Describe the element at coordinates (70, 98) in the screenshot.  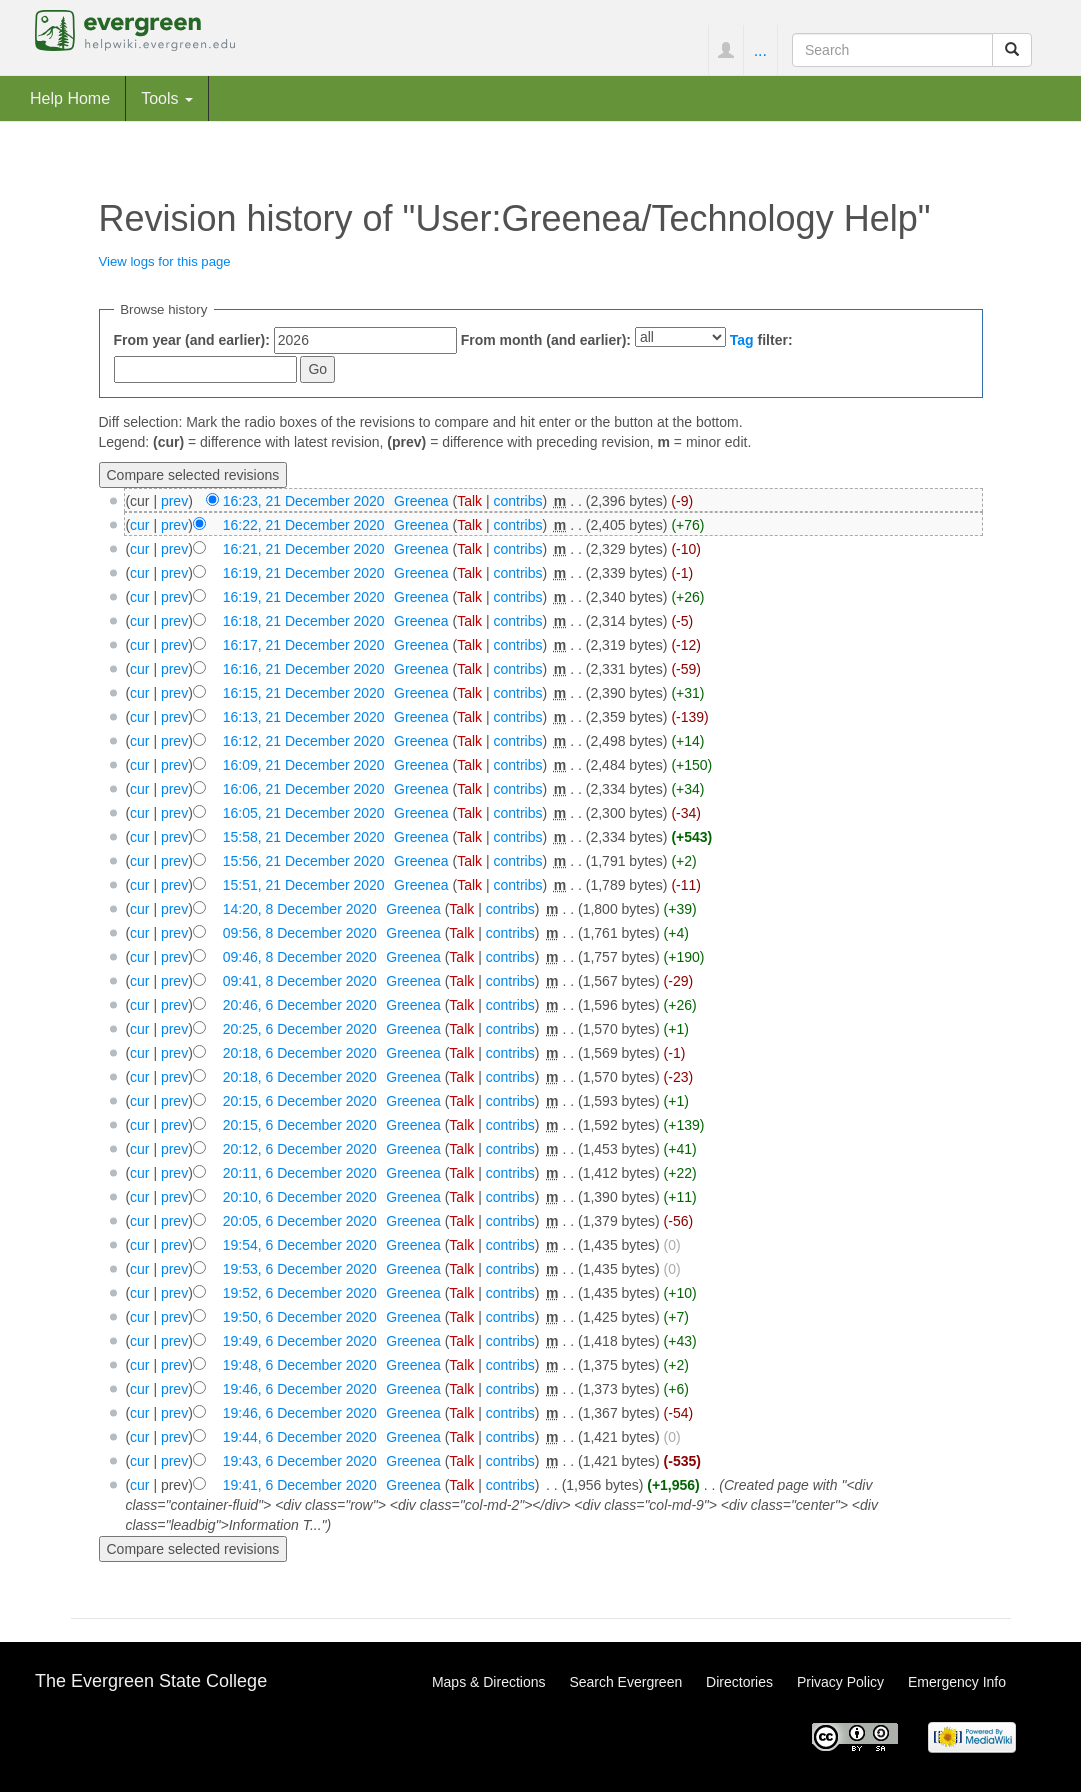
I see `Help Home` at that location.